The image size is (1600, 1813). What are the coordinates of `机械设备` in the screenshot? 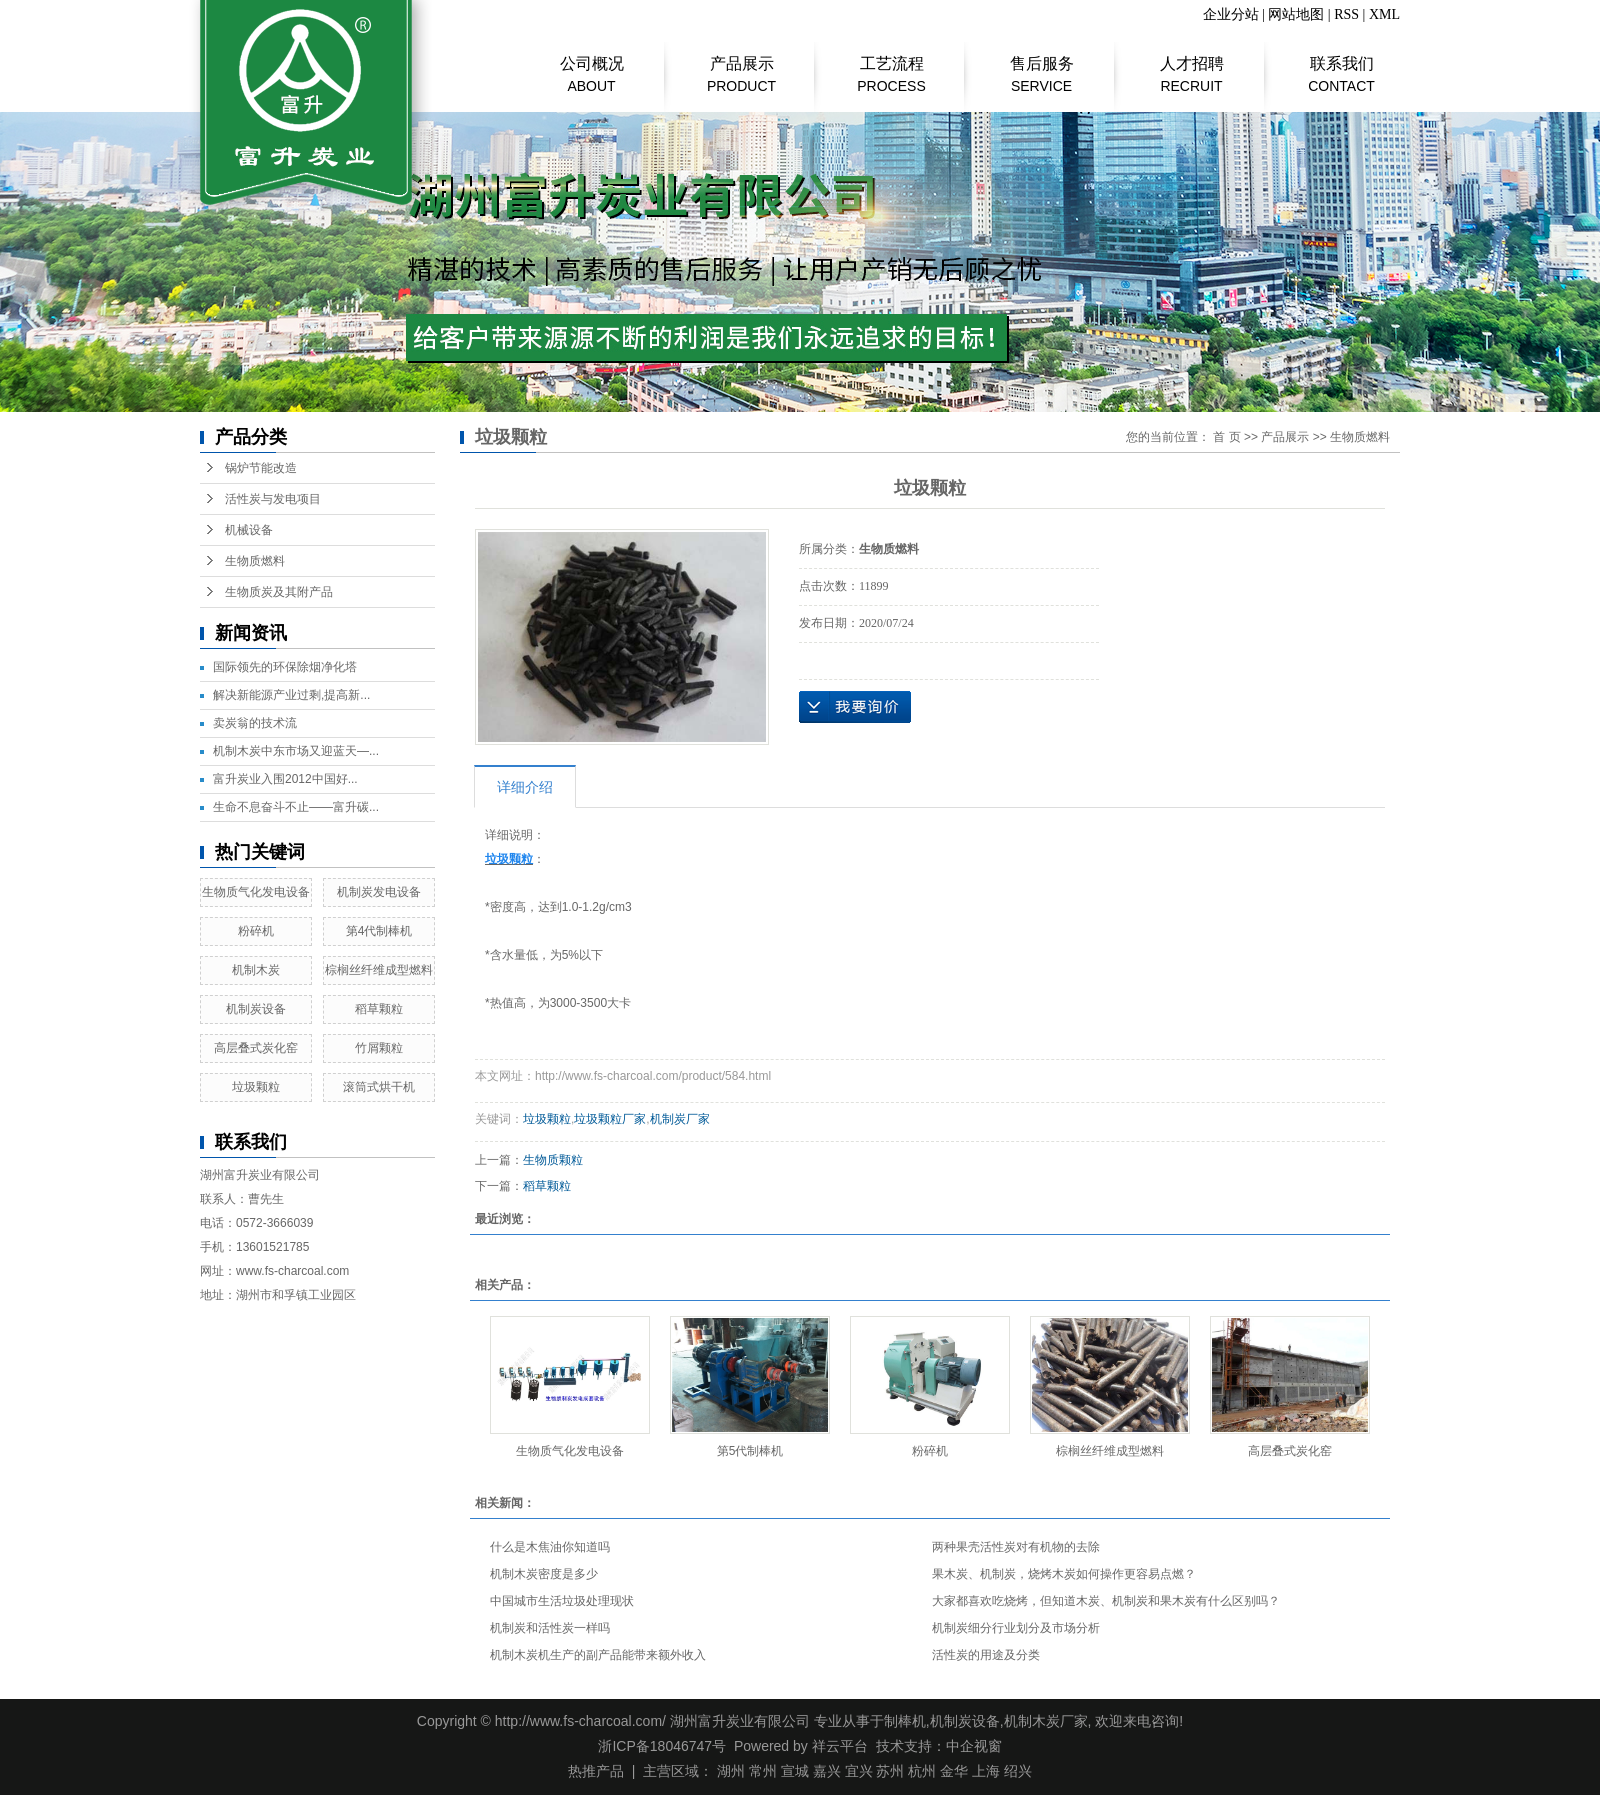 It's located at (249, 530).